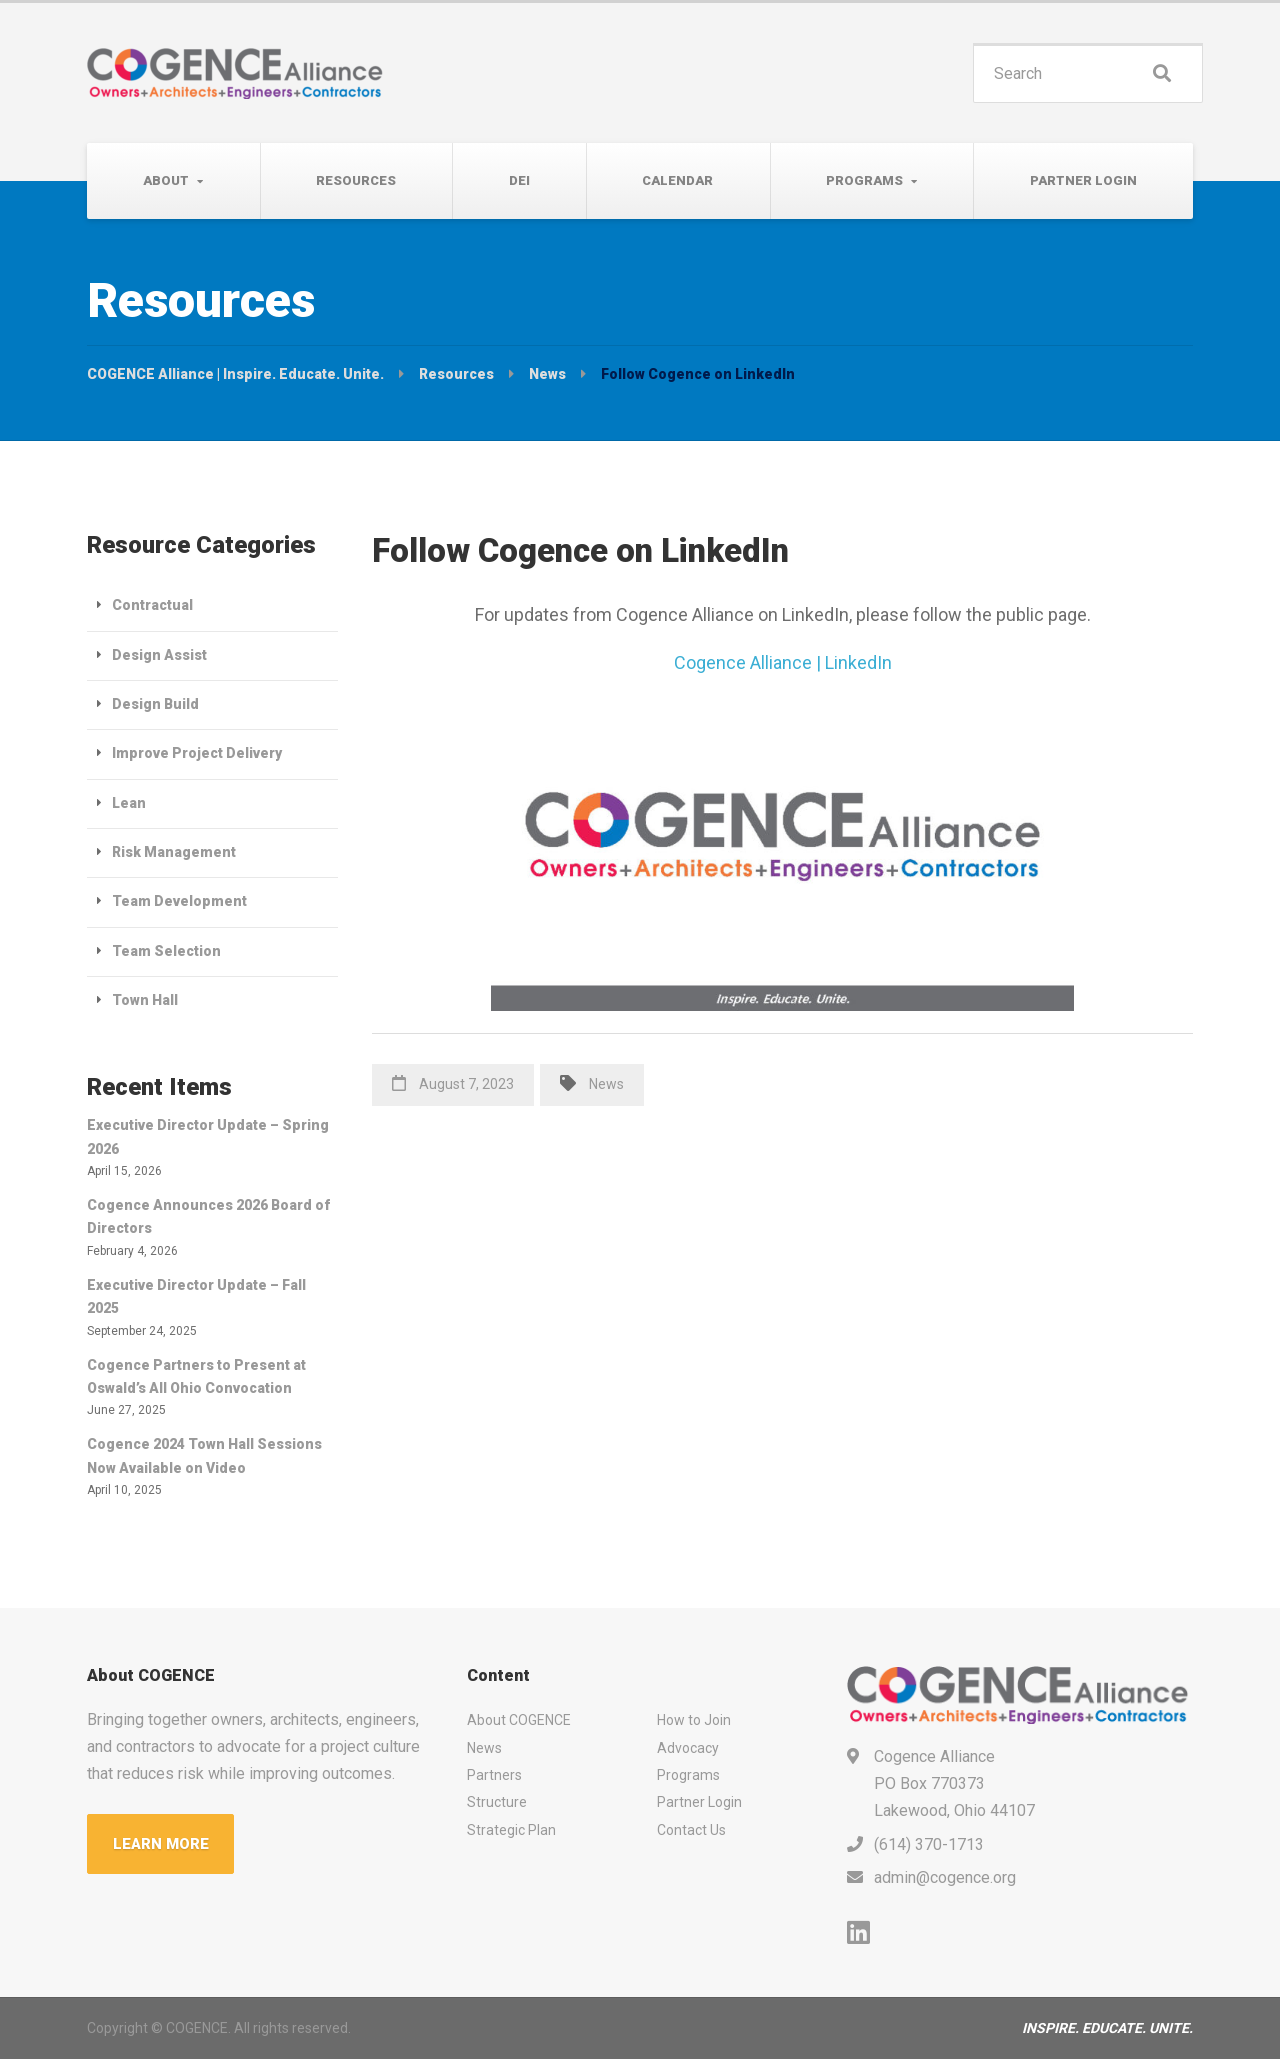 Image resolution: width=1280 pixels, height=2059 pixels. Describe the element at coordinates (204, 1455) in the screenshot. I see `Cogence 2024 Town Hall Sessions Now Available on Video` at that location.